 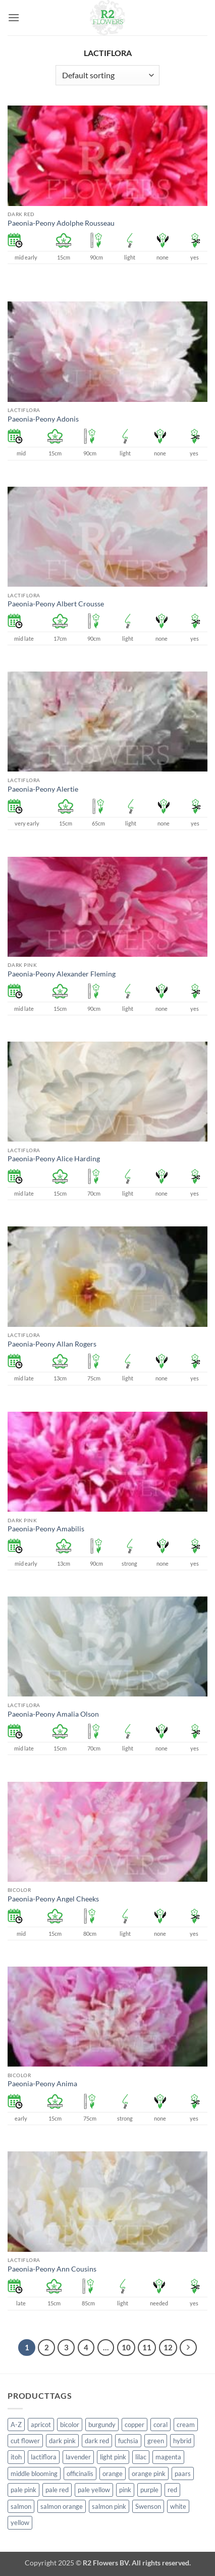 What do you see at coordinates (94, 2490) in the screenshot?
I see `pale yellow [pale yellow (7 products)]` at bounding box center [94, 2490].